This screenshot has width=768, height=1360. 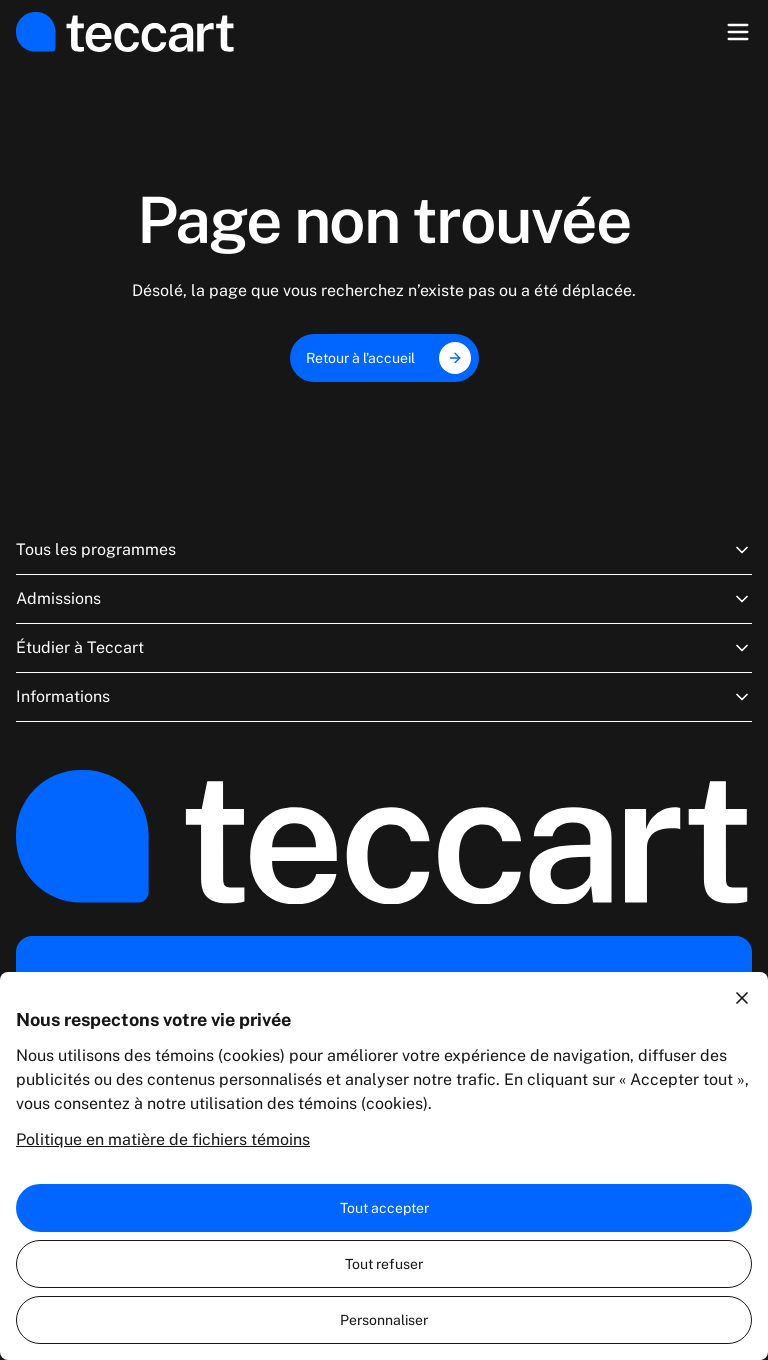 I want to click on Personnaliser, so click(x=384, y=1320).